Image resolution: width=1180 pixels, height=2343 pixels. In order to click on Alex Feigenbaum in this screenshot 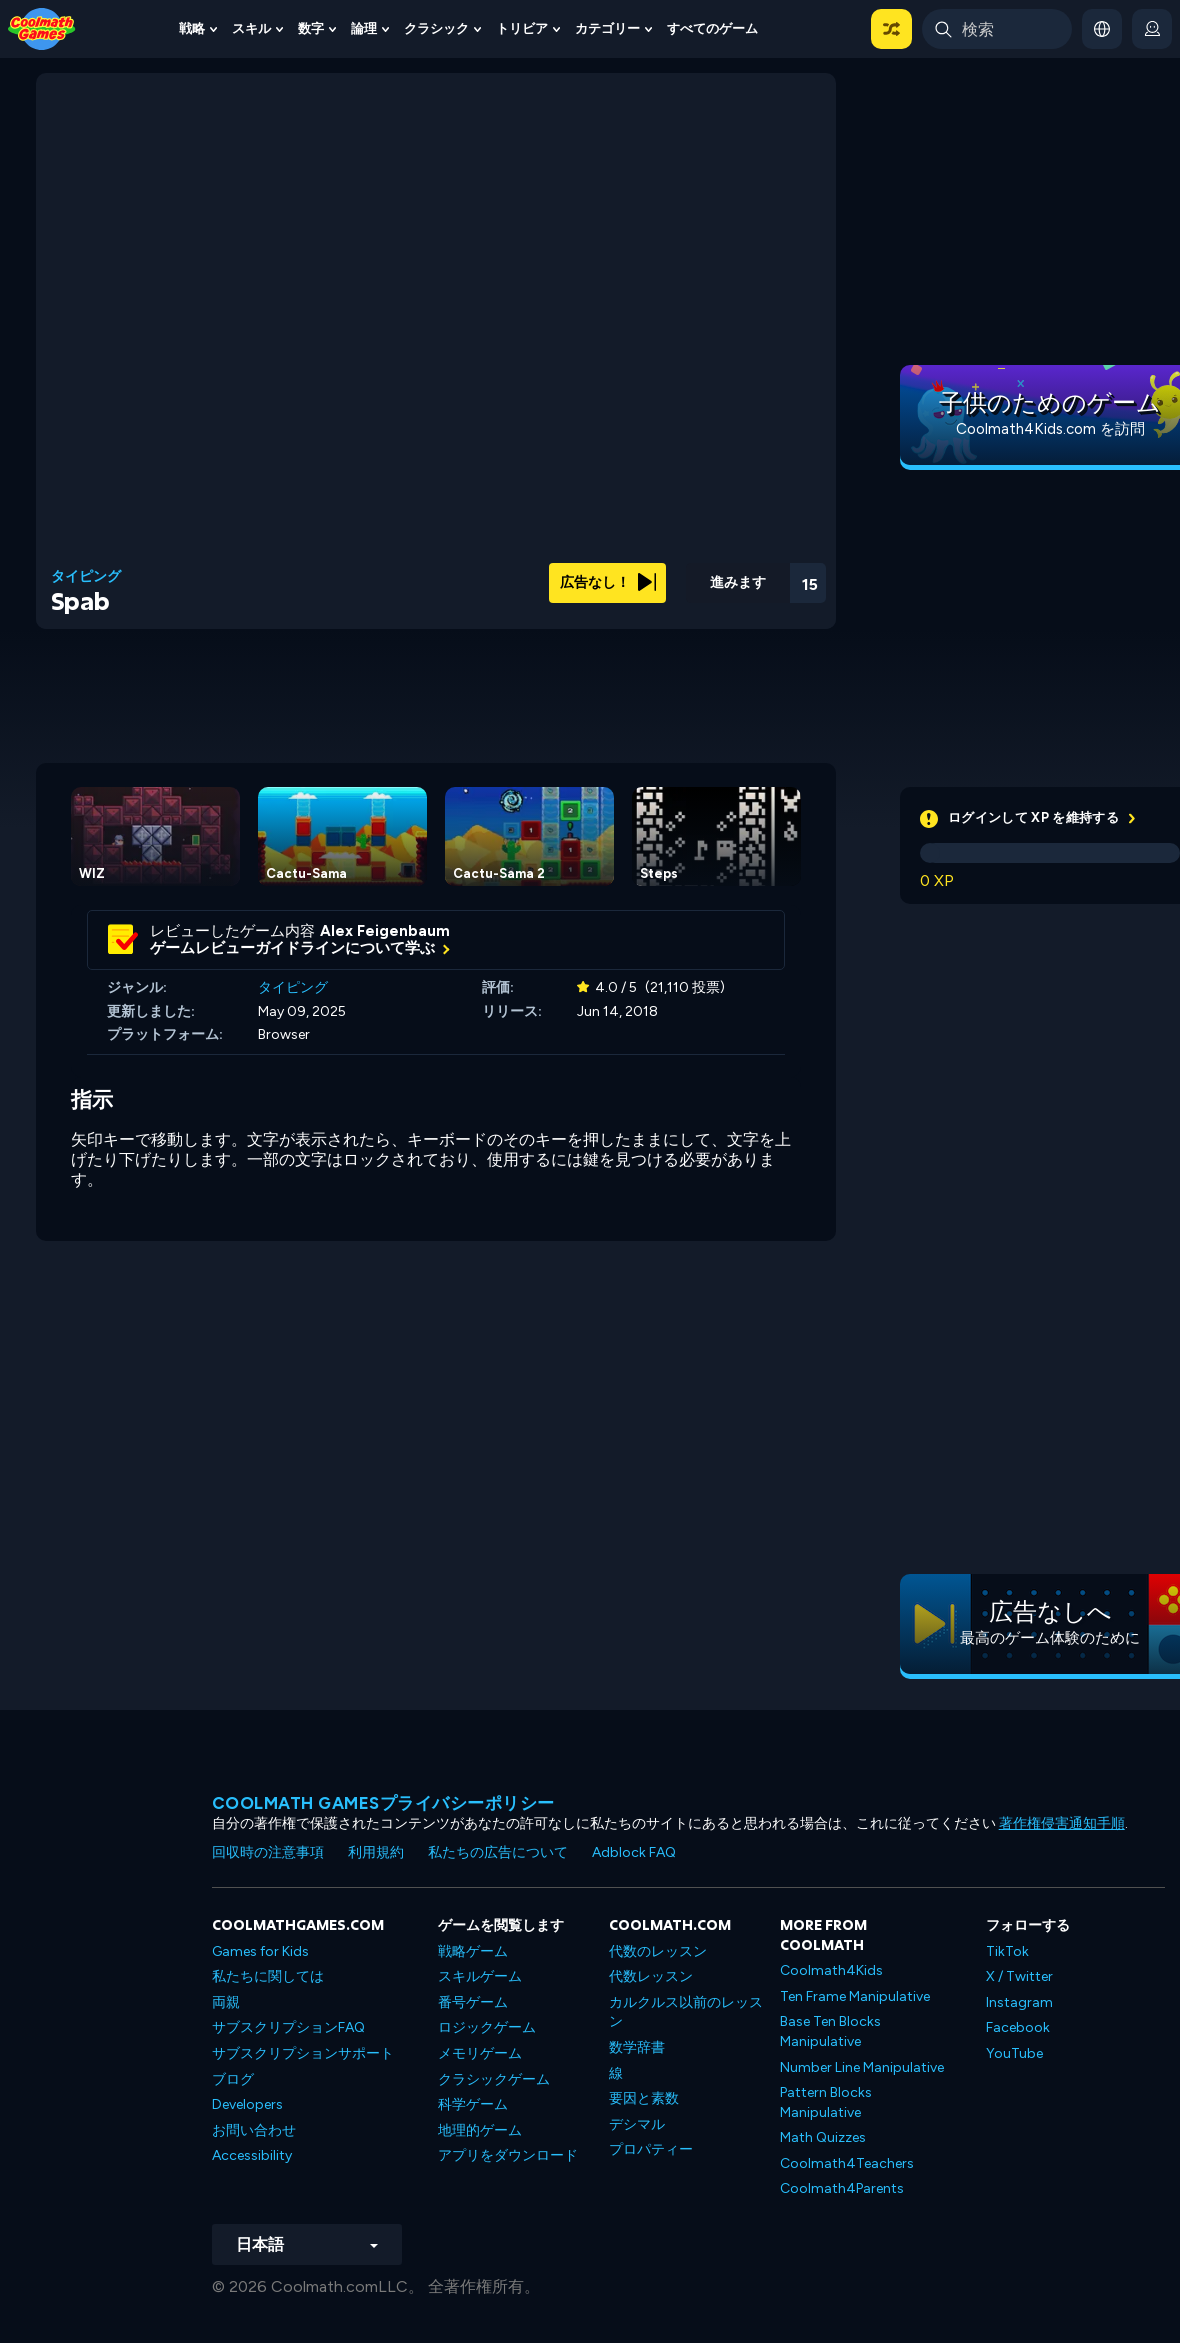, I will do `click(385, 931)`.